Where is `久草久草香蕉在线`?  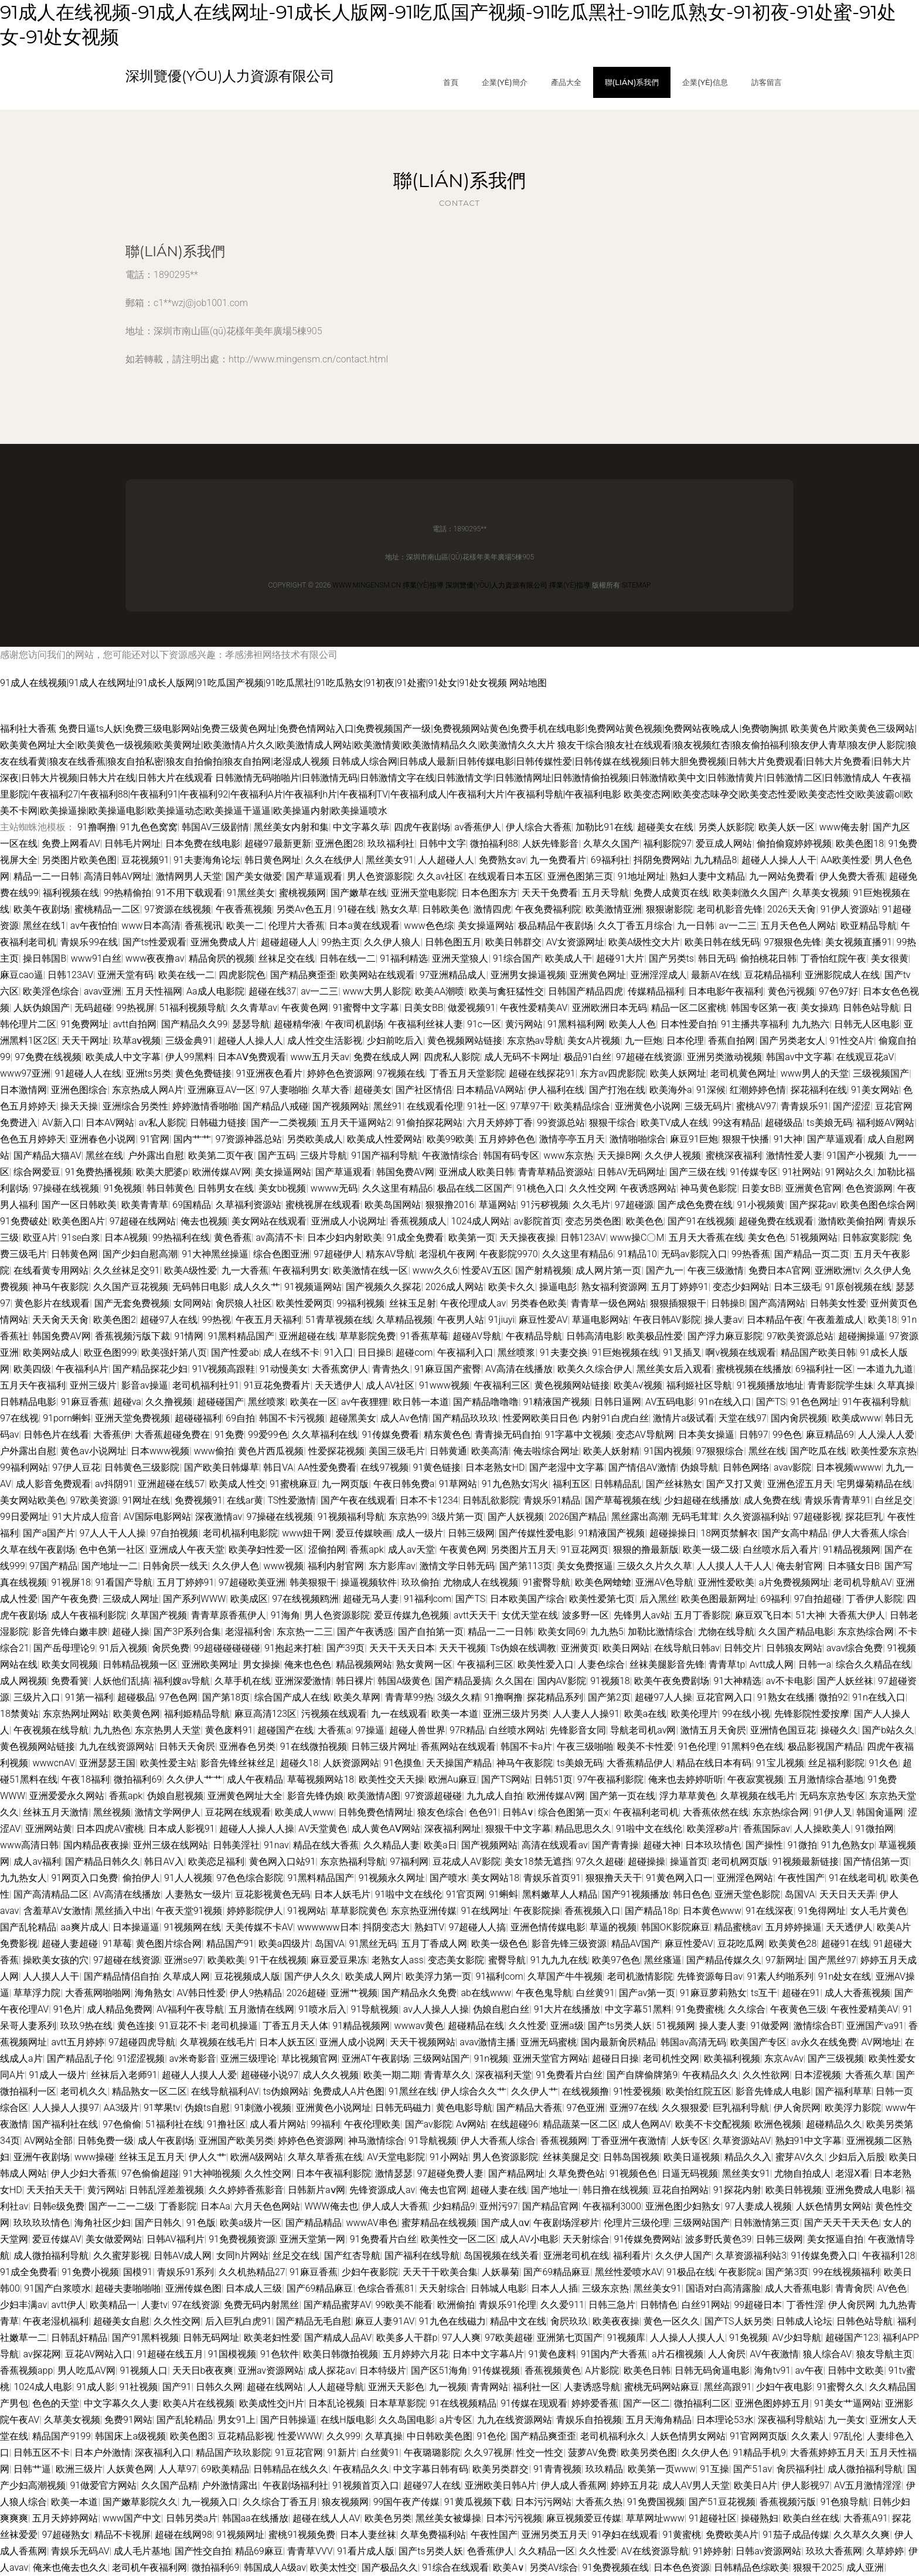
久草久草香蕉在线 is located at coordinates (325, 2157).